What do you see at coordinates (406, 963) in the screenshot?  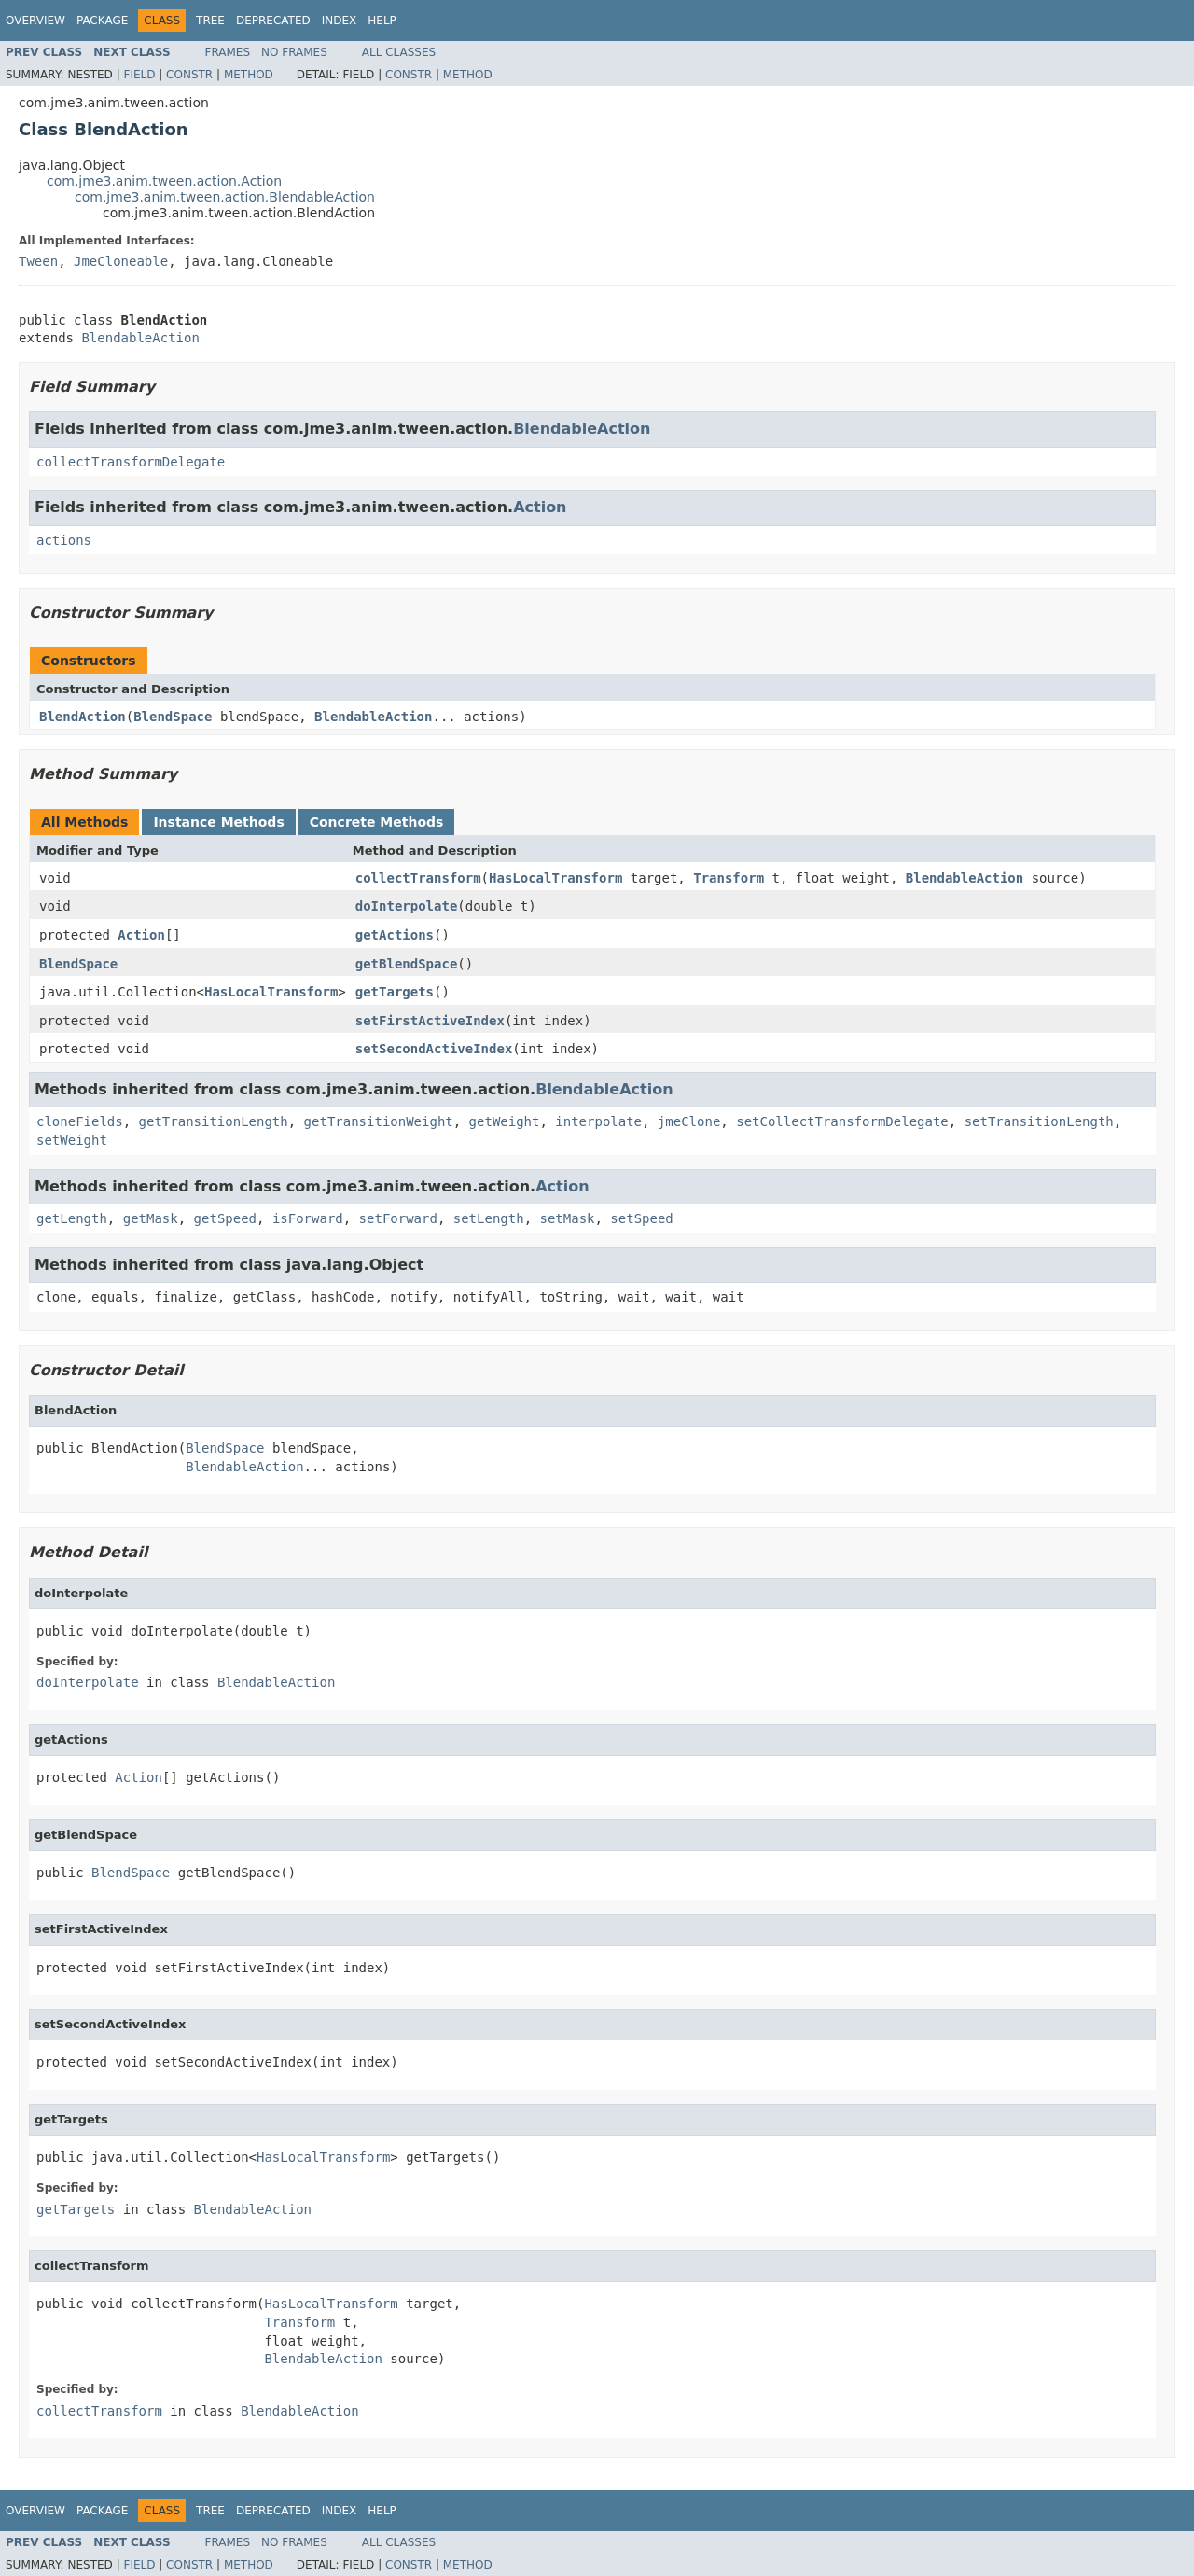 I see `getBlendSpace` at bounding box center [406, 963].